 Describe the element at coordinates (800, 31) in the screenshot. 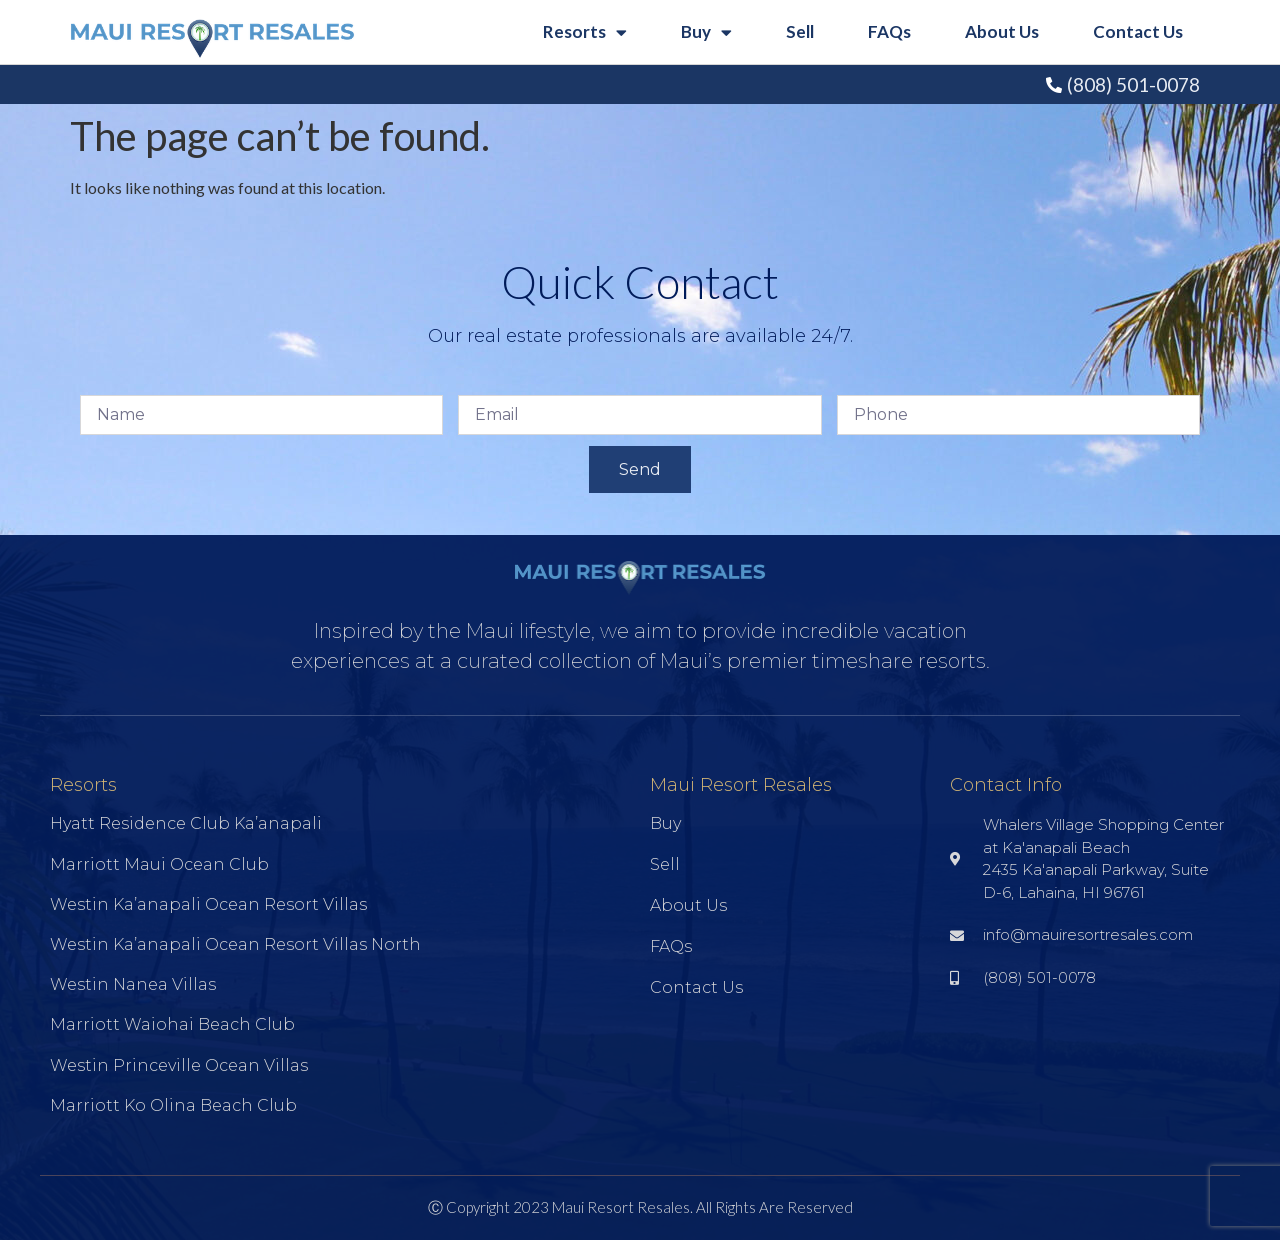

I see `Sell` at that location.